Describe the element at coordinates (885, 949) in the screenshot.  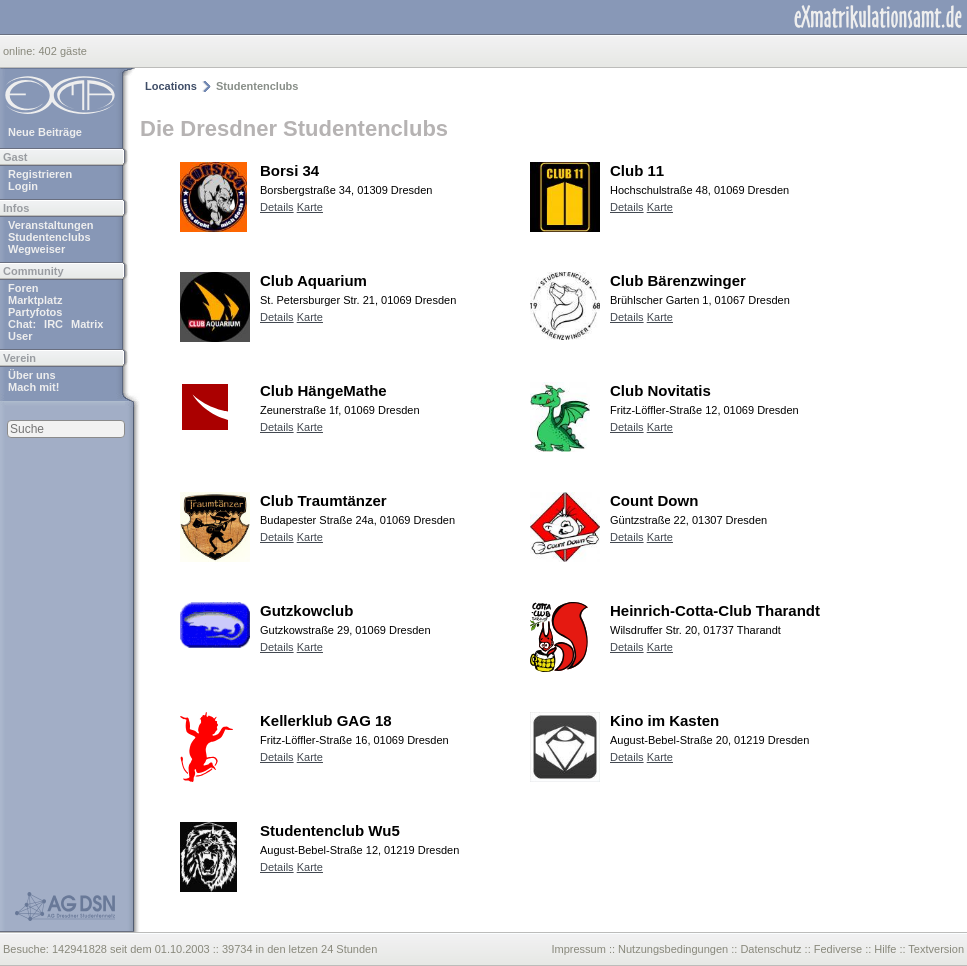
I see `Hilfe` at that location.